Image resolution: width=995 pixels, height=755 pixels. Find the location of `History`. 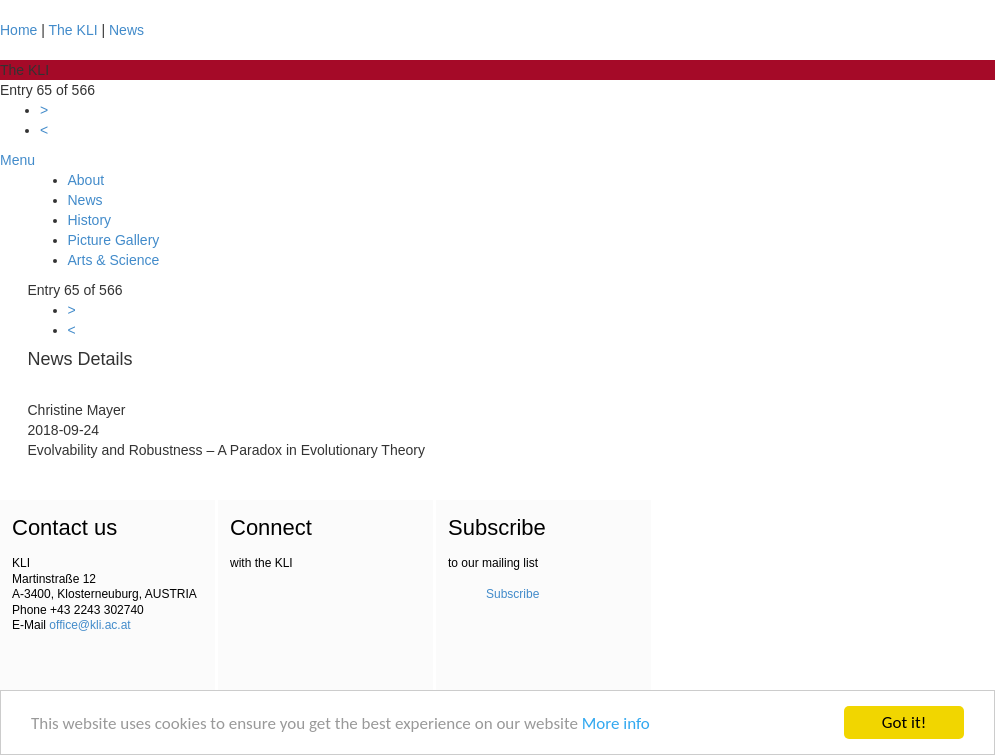

History is located at coordinates (90, 220).